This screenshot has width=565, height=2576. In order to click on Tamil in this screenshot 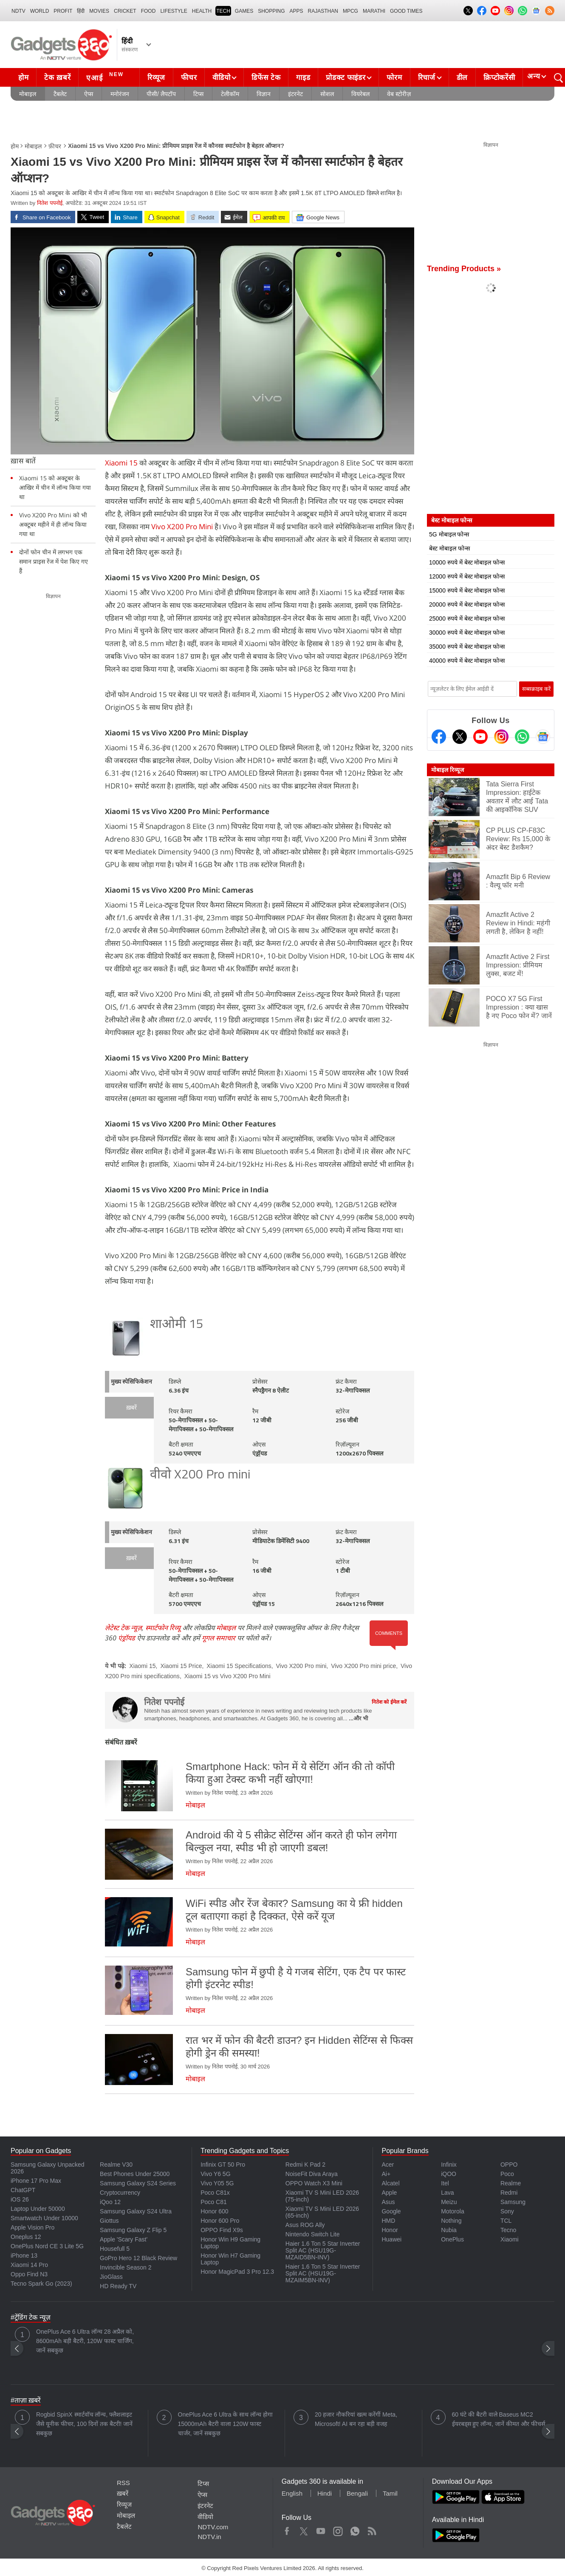, I will do `click(390, 2493)`.